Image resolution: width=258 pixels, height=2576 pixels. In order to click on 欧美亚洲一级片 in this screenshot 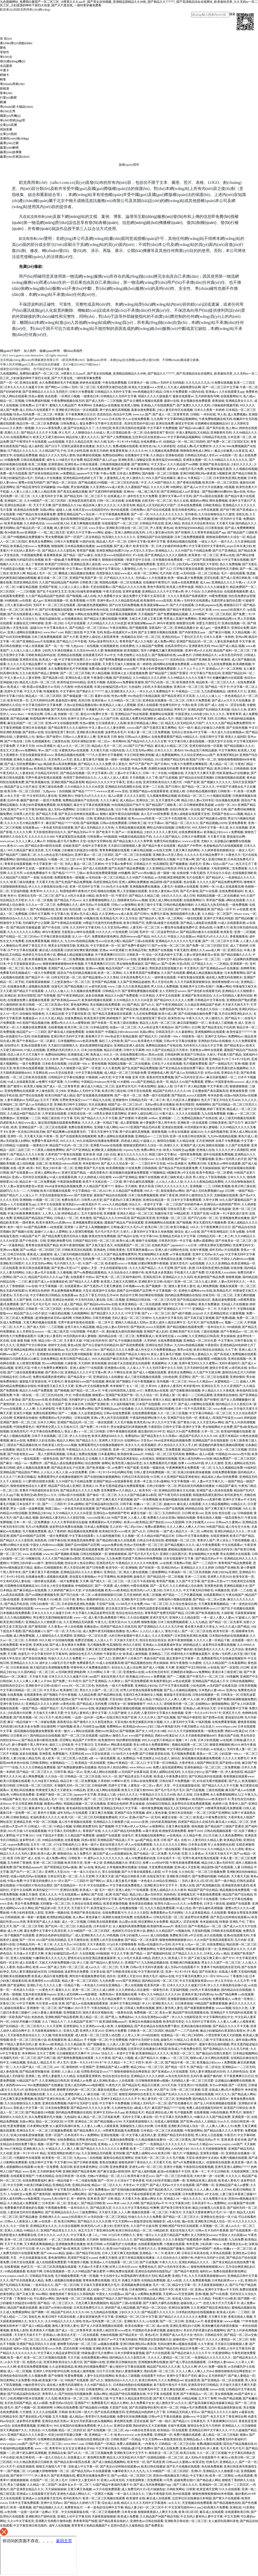, I will do `click(242, 2162)`.